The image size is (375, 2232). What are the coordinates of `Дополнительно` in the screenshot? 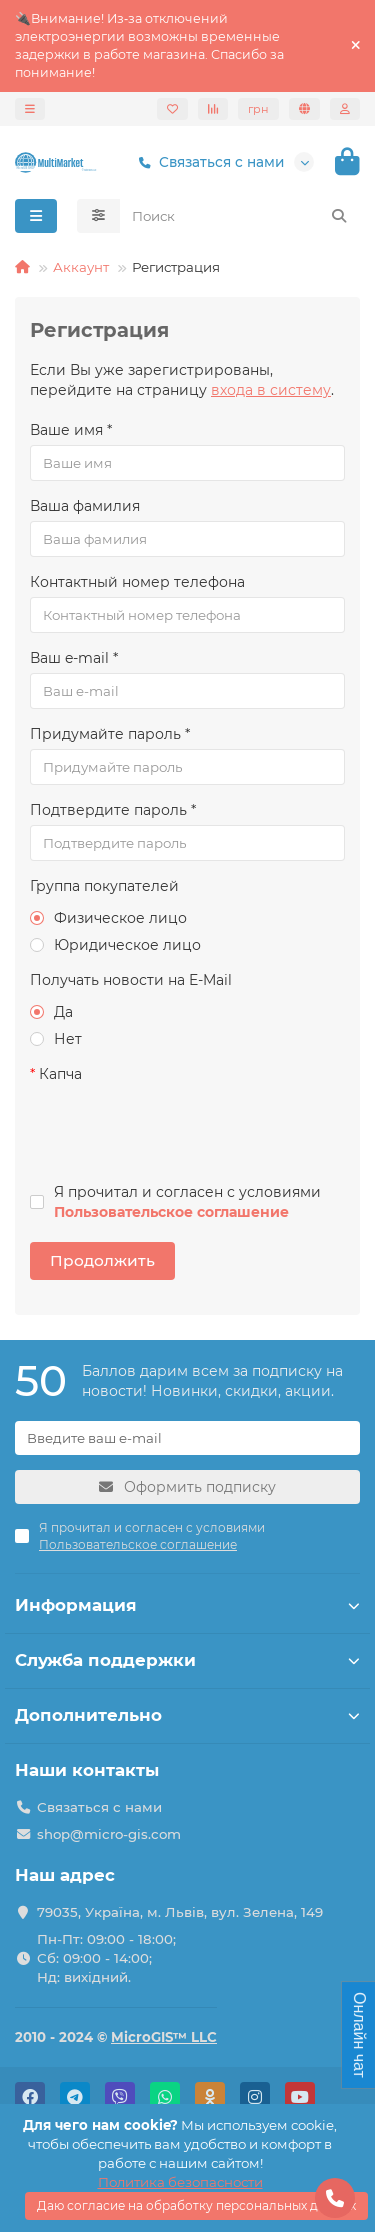 It's located at (187, 1715).